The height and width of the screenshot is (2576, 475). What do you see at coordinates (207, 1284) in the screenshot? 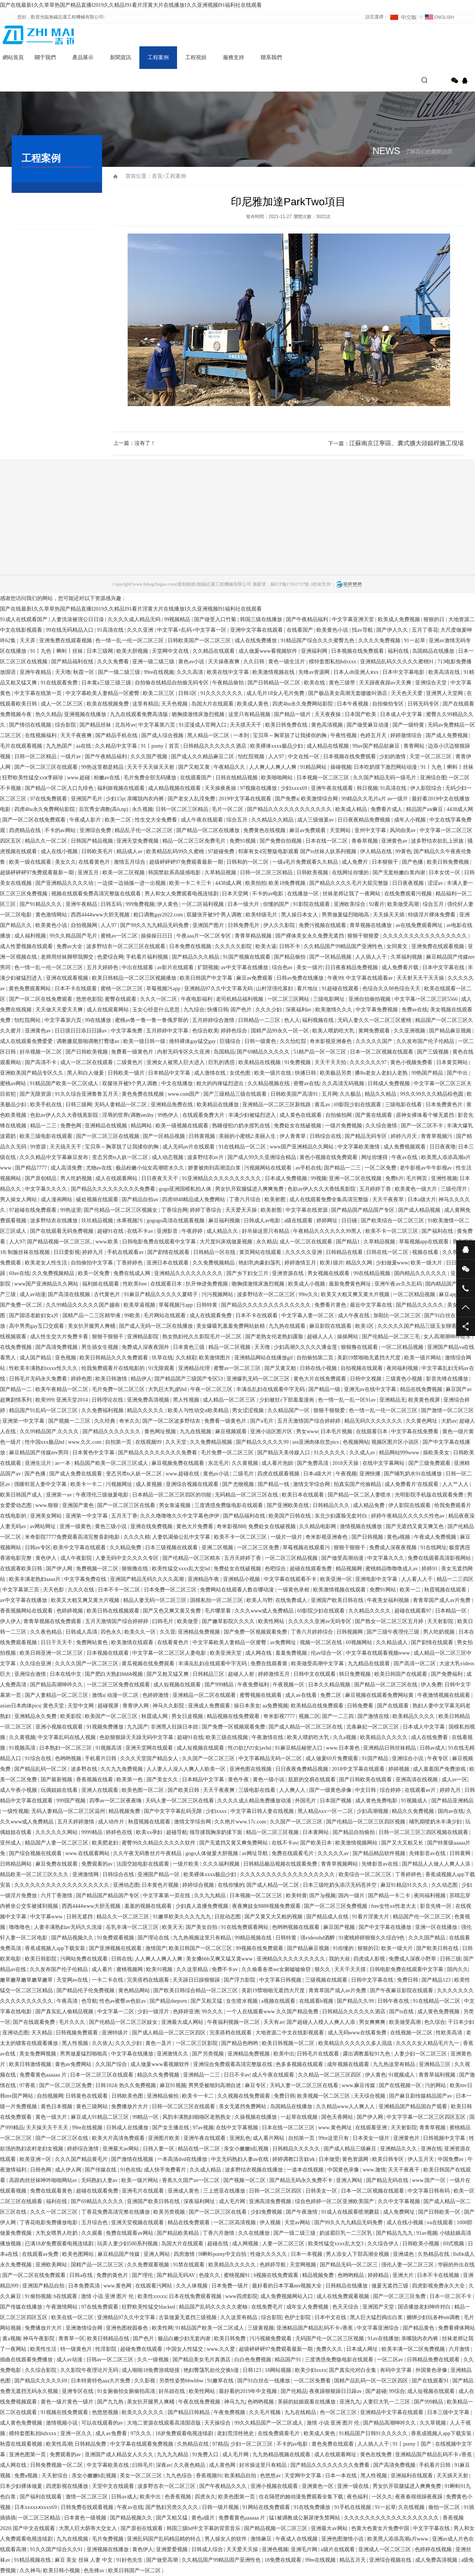
I see `扒开伸进免费视频` at bounding box center [207, 1284].